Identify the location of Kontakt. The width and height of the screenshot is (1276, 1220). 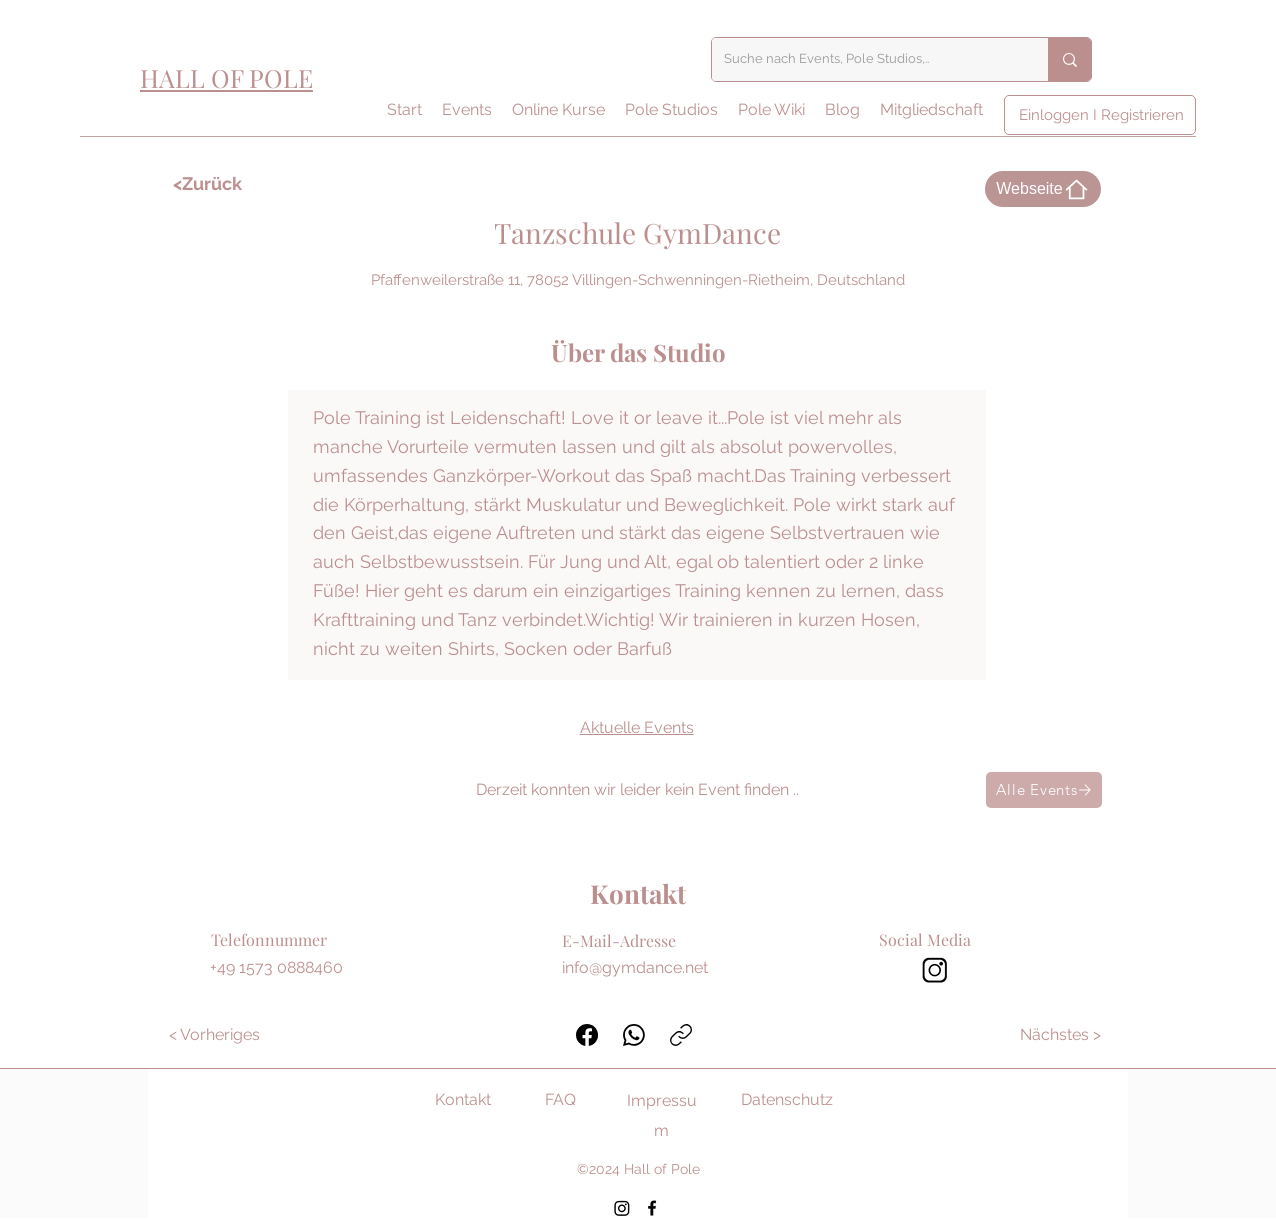
(463, 1099).